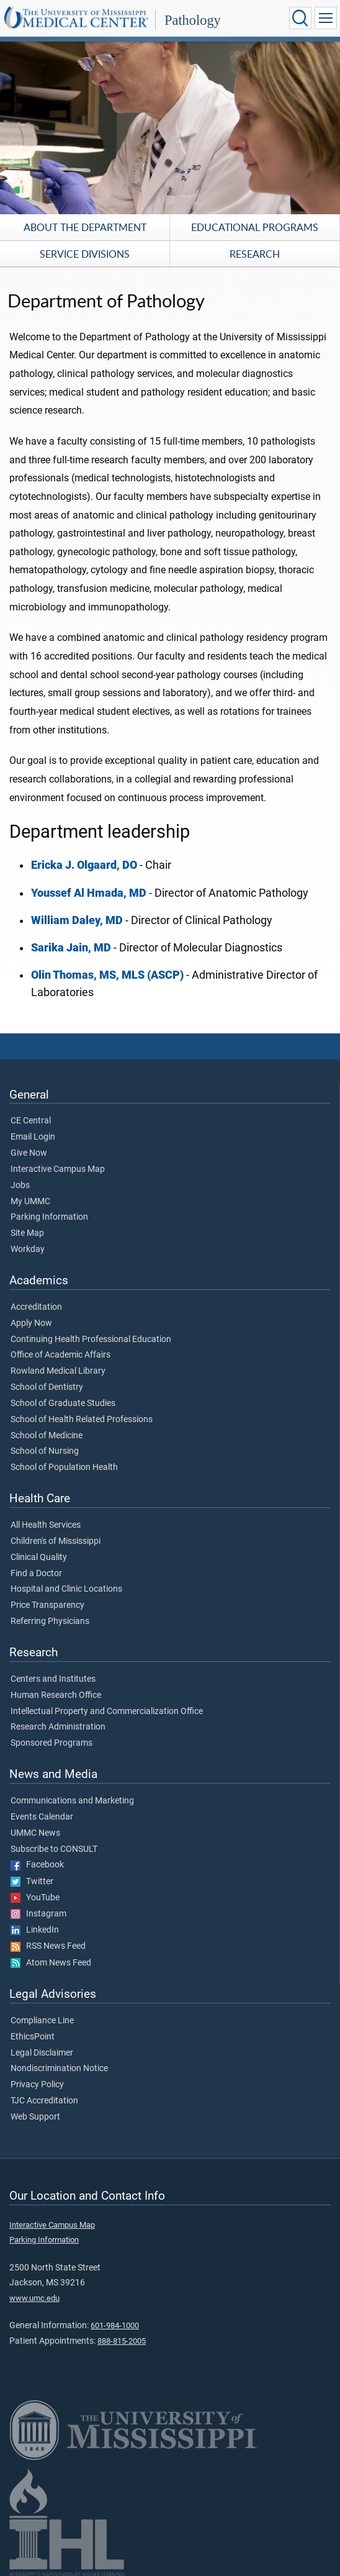 The width and height of the screenshot is (340, 2576). I want to click on [Click to Search UMMC], so click(300, 18).